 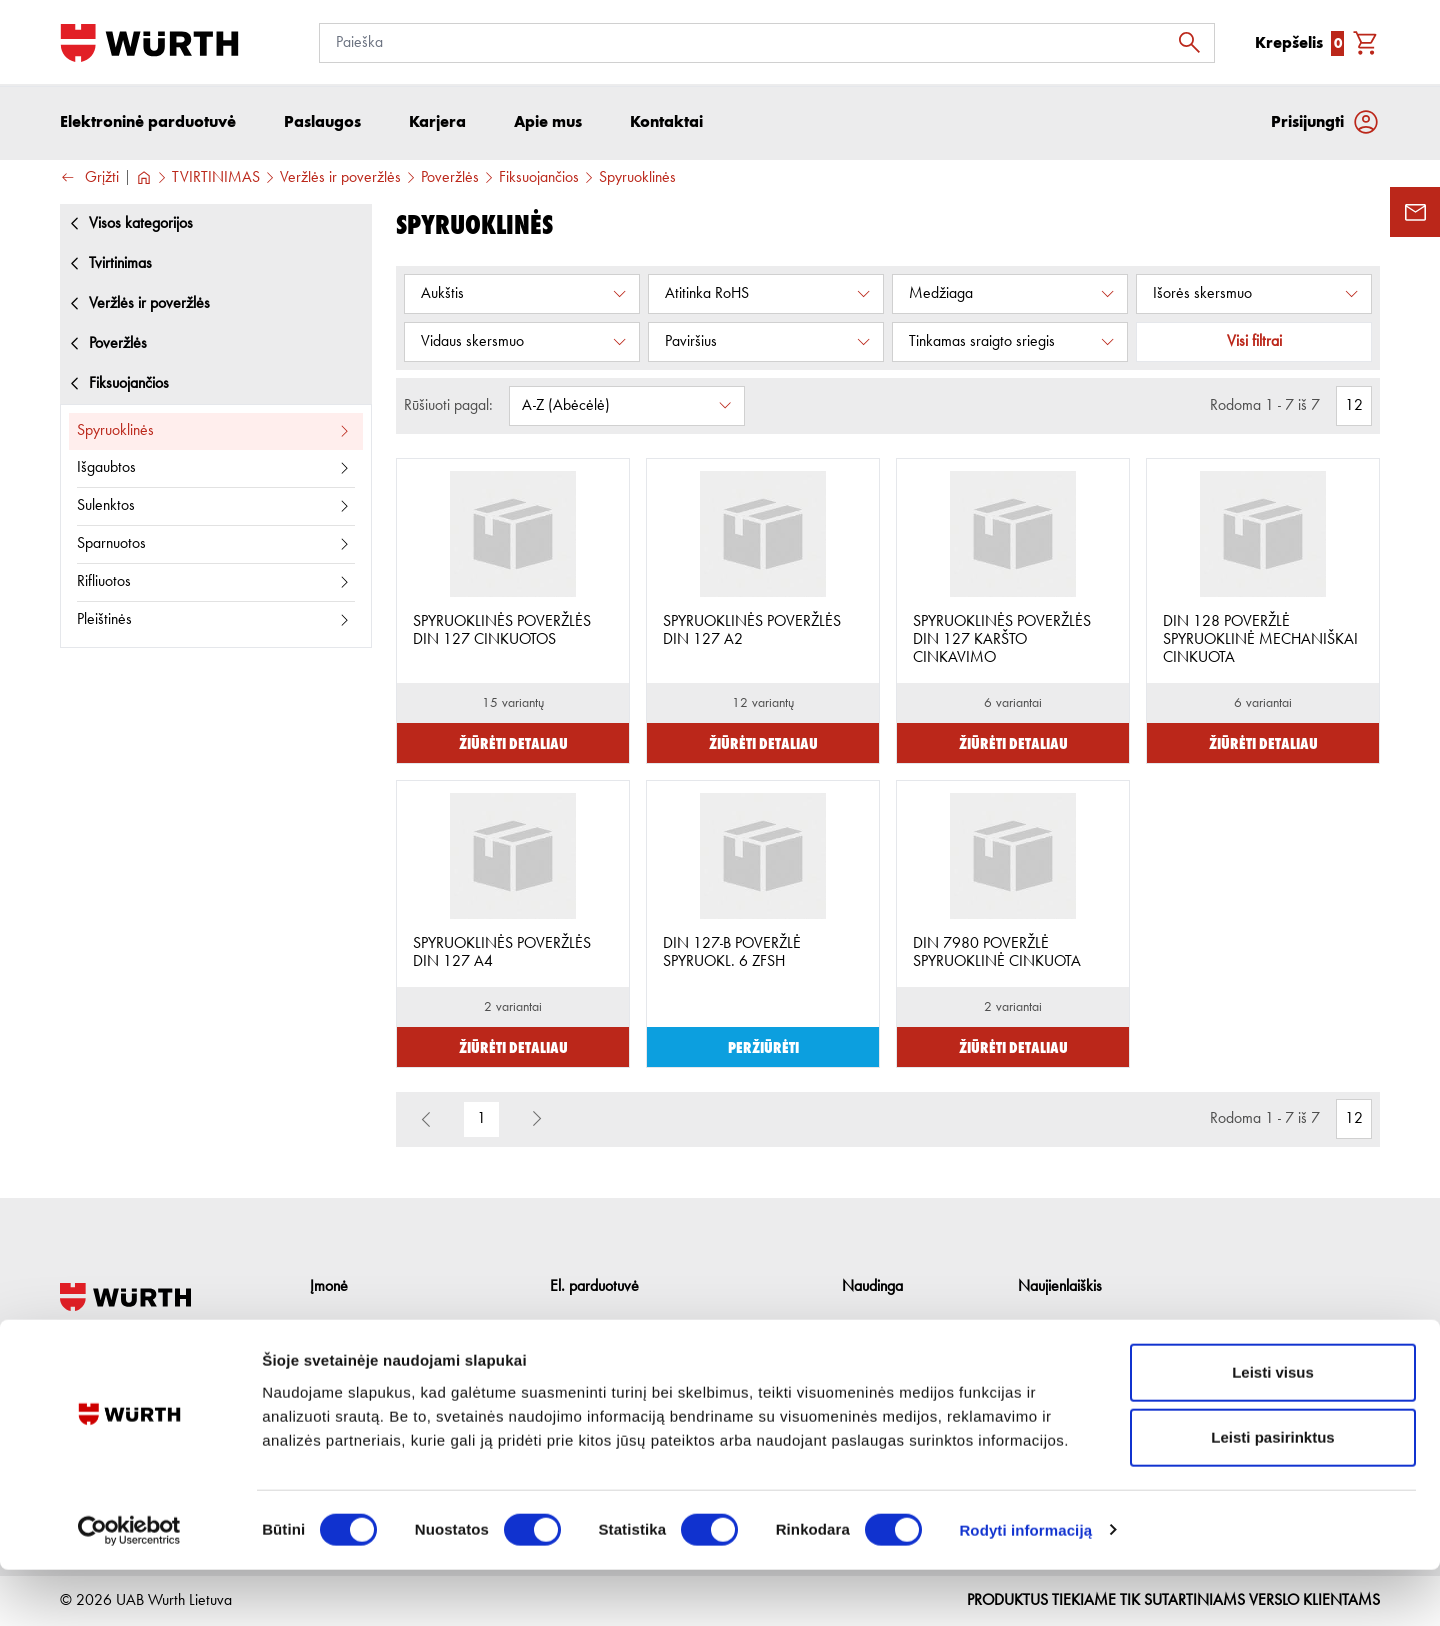 I want to click on Leisti visus, so click(x=1273, y=1428).